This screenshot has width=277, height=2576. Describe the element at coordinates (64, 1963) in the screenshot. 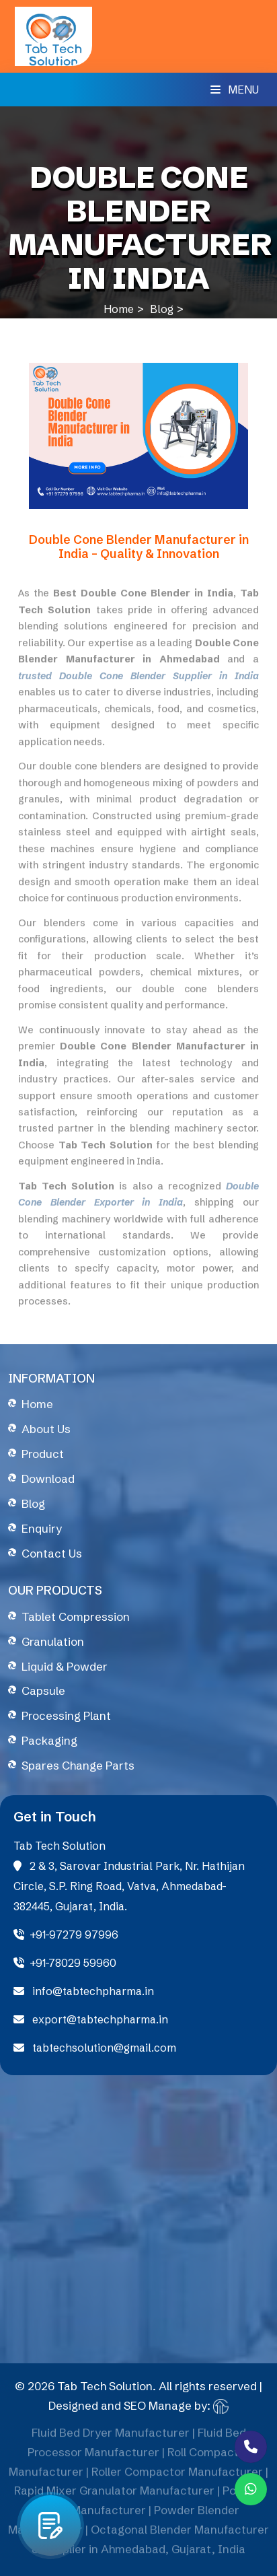

I see `+91-78029 59960` at that location.